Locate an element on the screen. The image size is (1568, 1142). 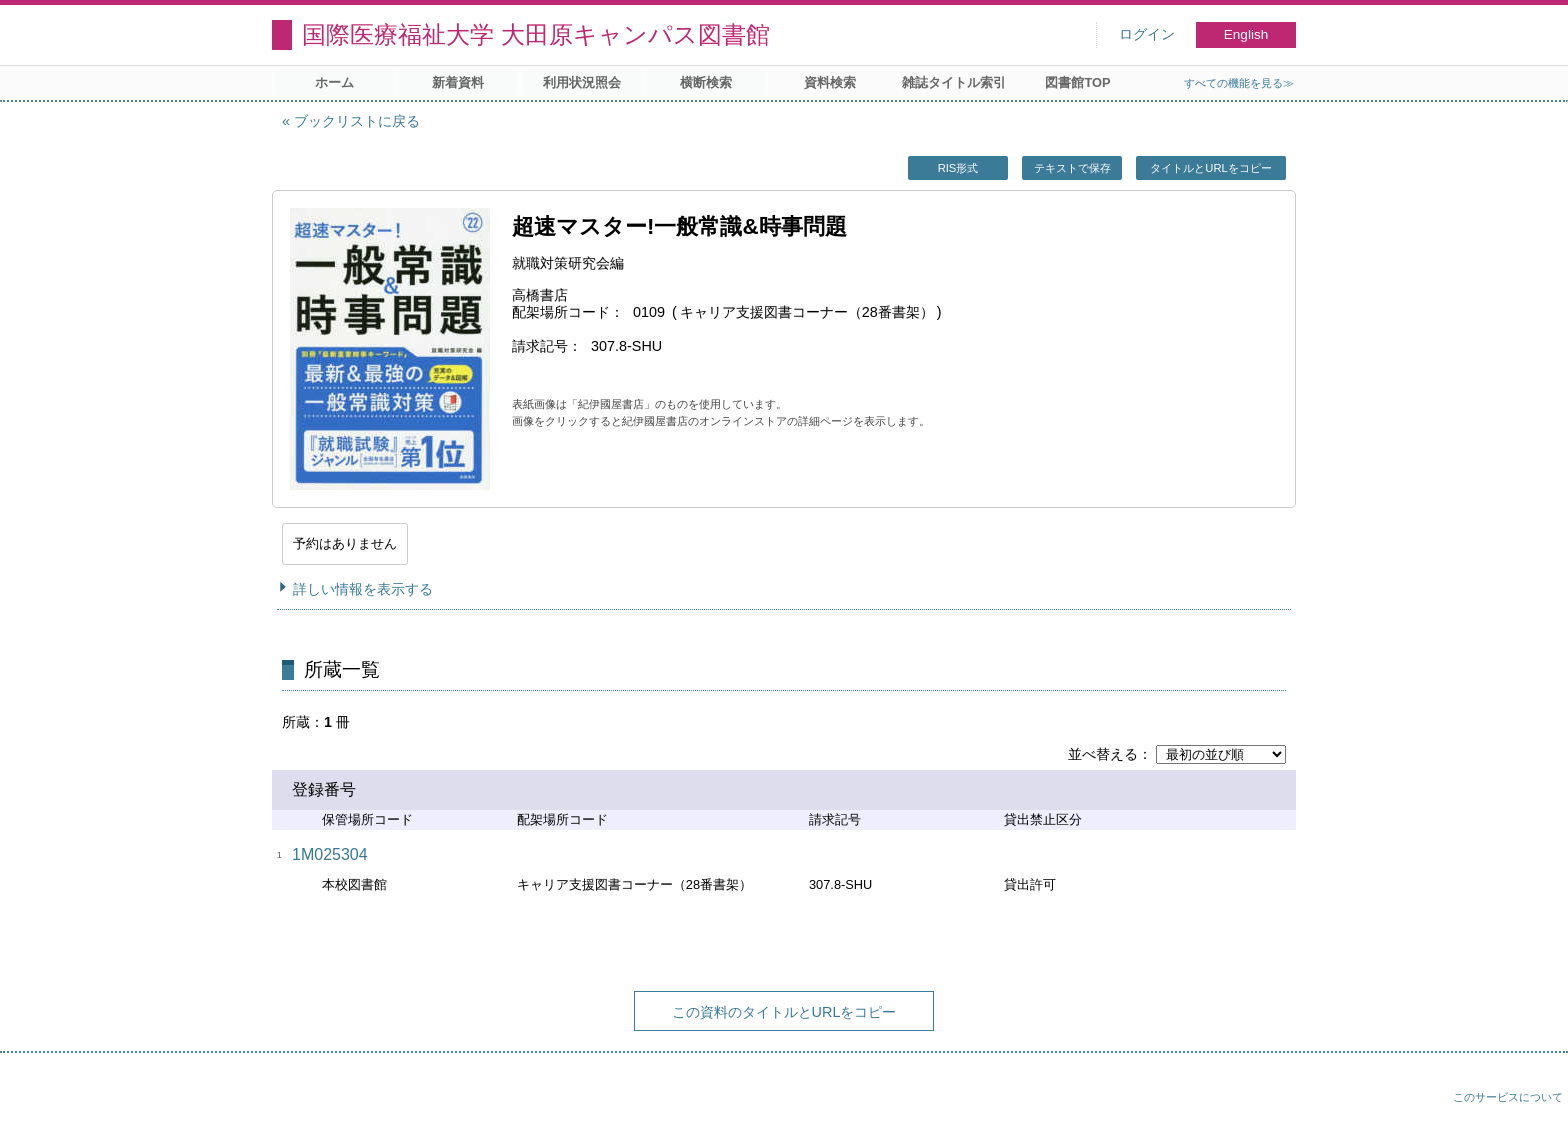
国際医療福祉大学 大田原キャンパス図書館 is located at coordinates (536, 34).